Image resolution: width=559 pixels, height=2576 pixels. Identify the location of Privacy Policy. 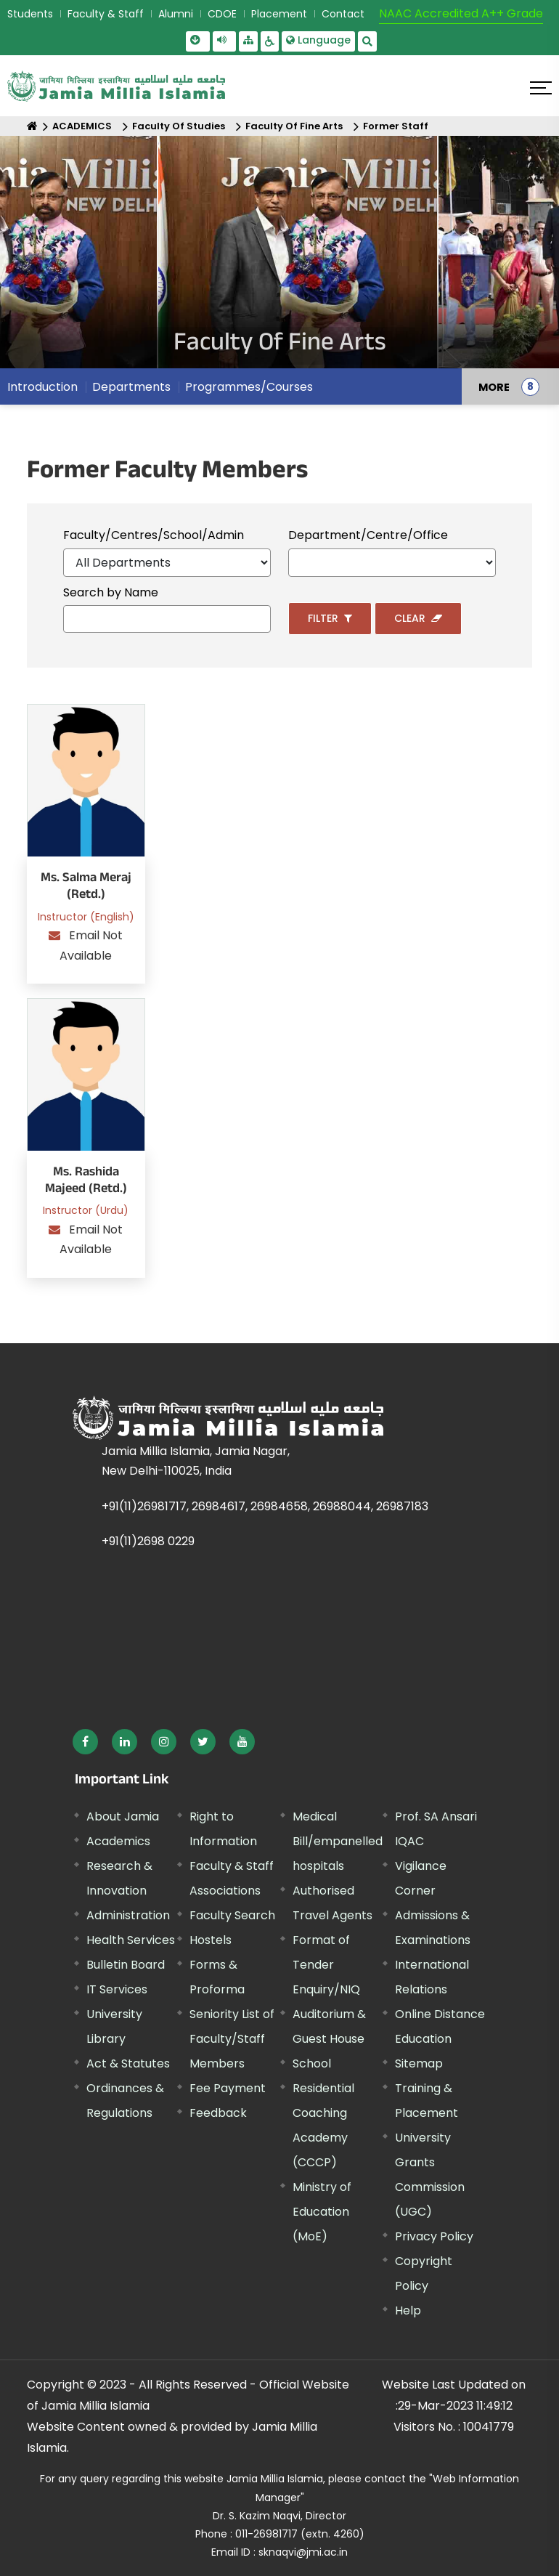
(434, 2236).